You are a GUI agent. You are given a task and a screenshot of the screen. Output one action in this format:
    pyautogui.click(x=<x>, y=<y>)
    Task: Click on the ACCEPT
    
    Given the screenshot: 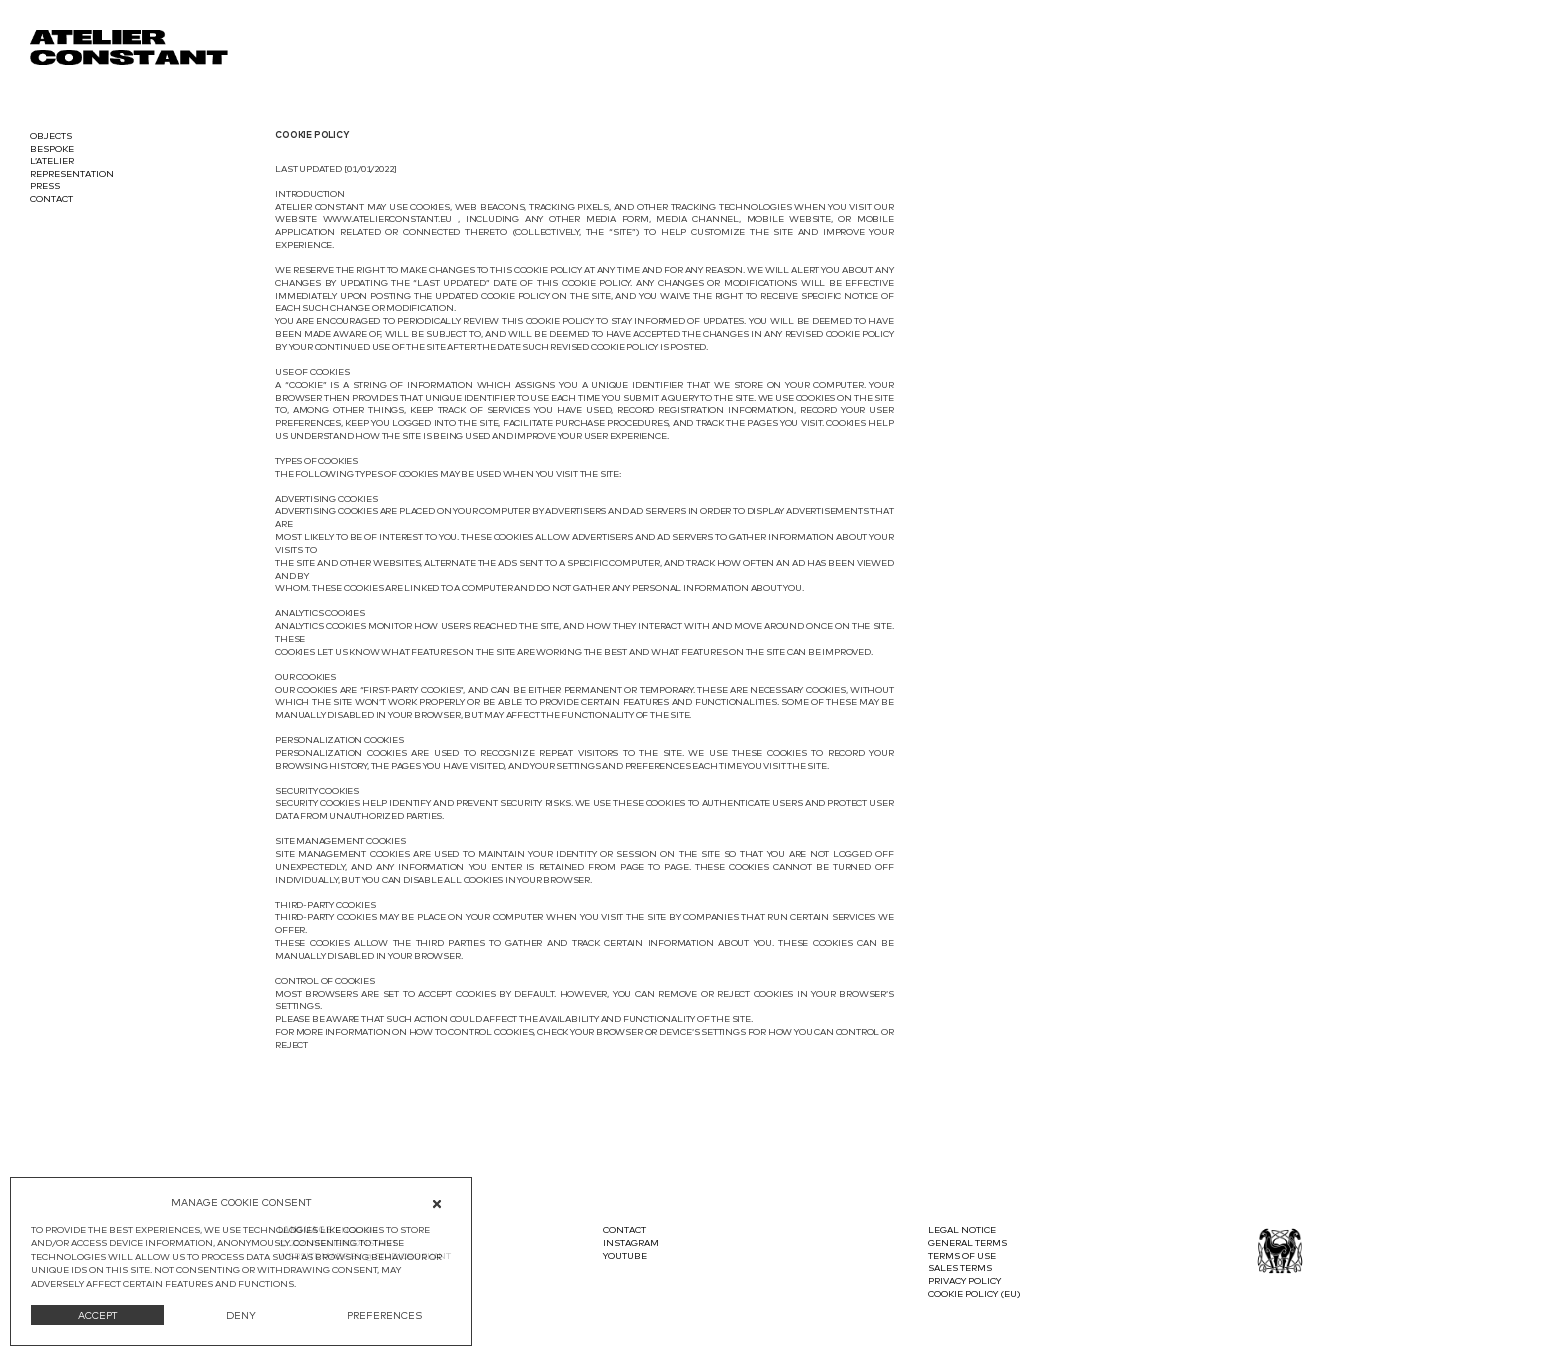 What is the action you would take?
    pyautogui.click(x=98, y=1315)
    